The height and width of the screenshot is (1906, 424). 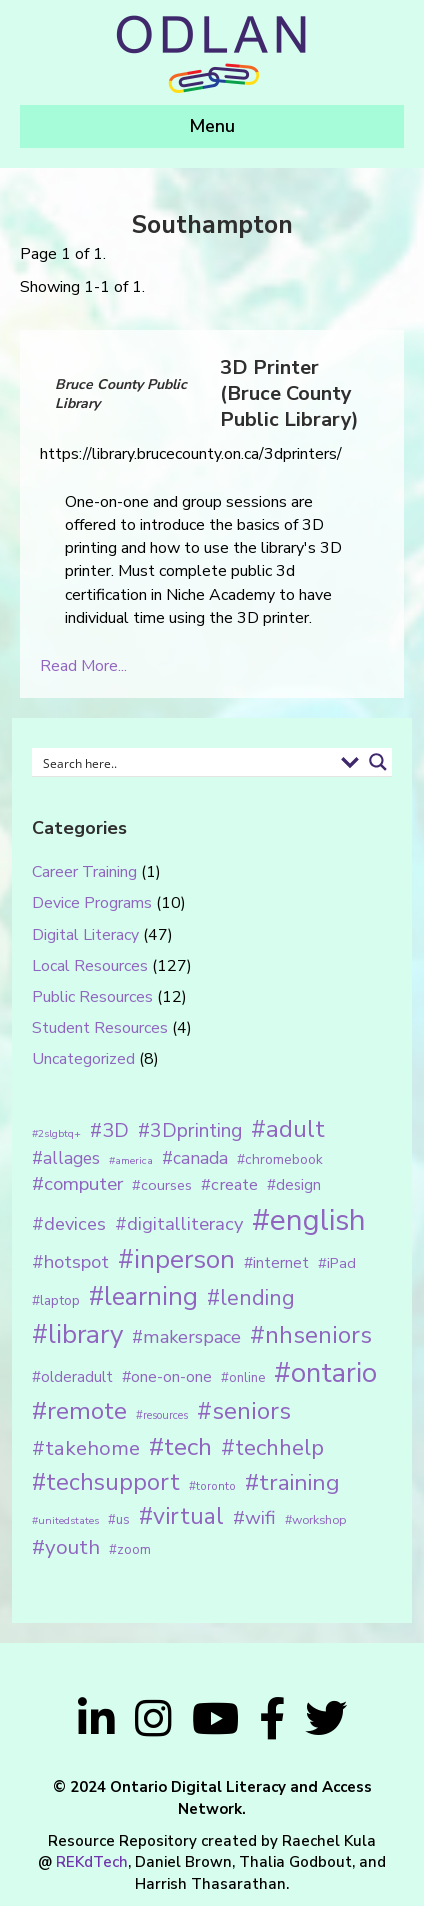 What do you see at coordinates (280, 1159) in the screenshot?
I see `#chromebook [#chromebook (16 items)]` at bounding box center [280, 1159].